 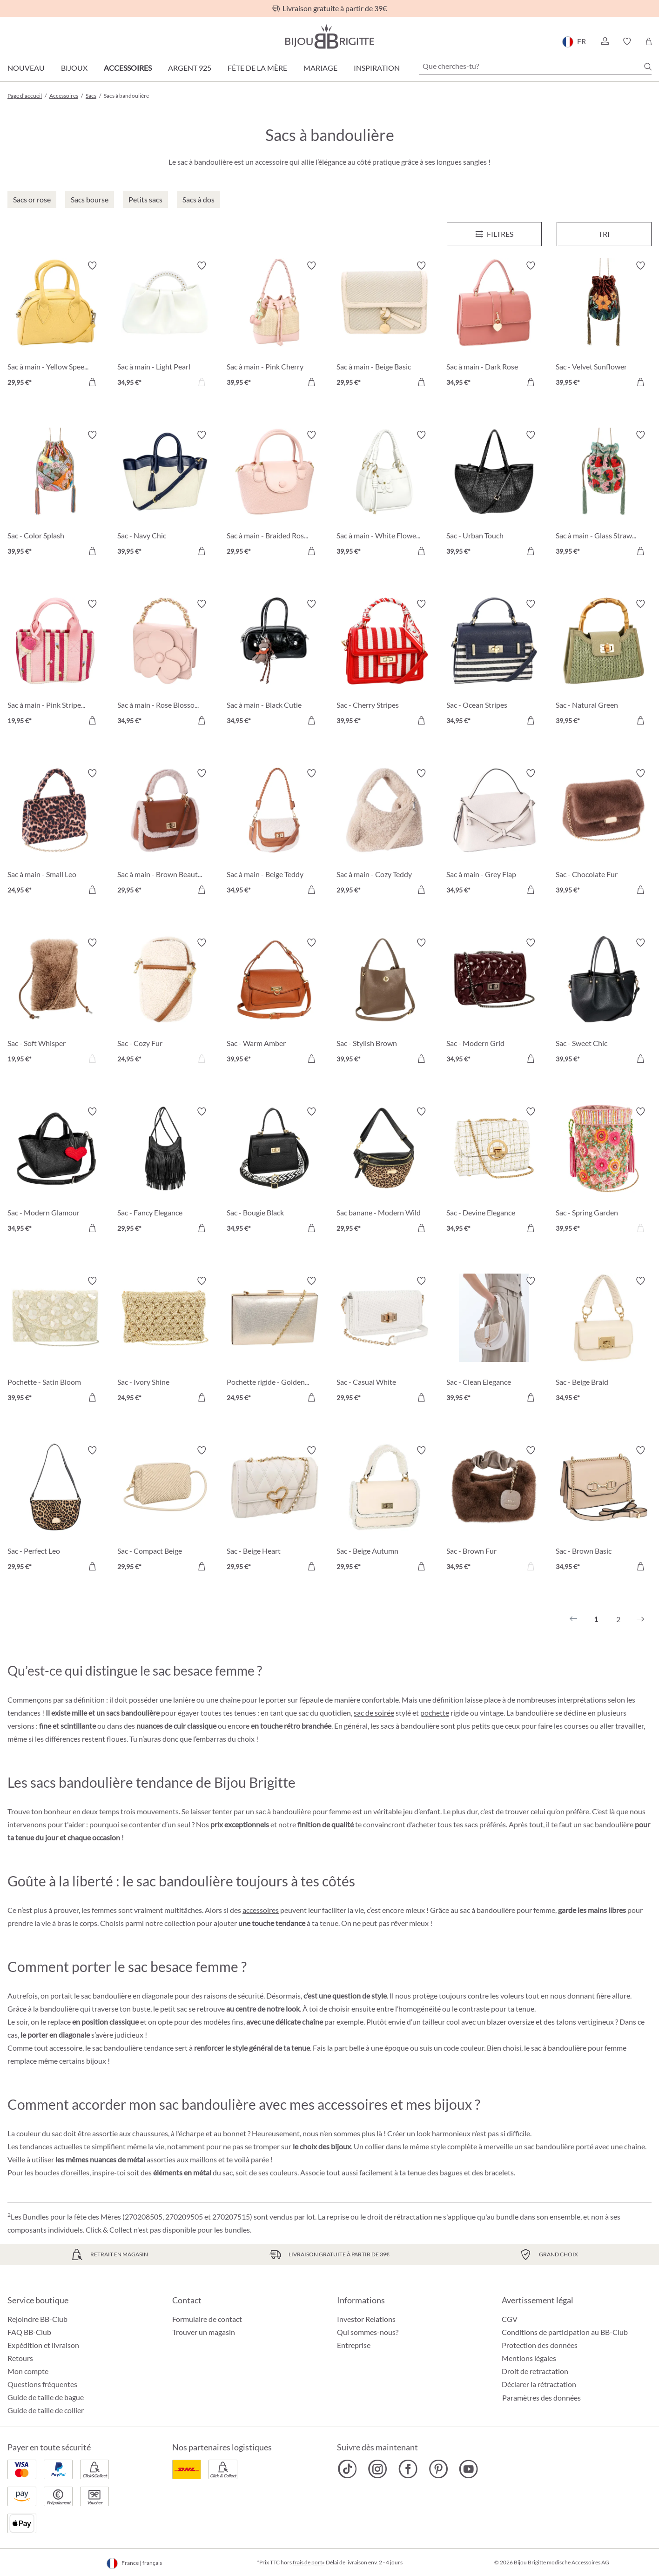 I want to click on Nouveau, so click(x=26, y=67).